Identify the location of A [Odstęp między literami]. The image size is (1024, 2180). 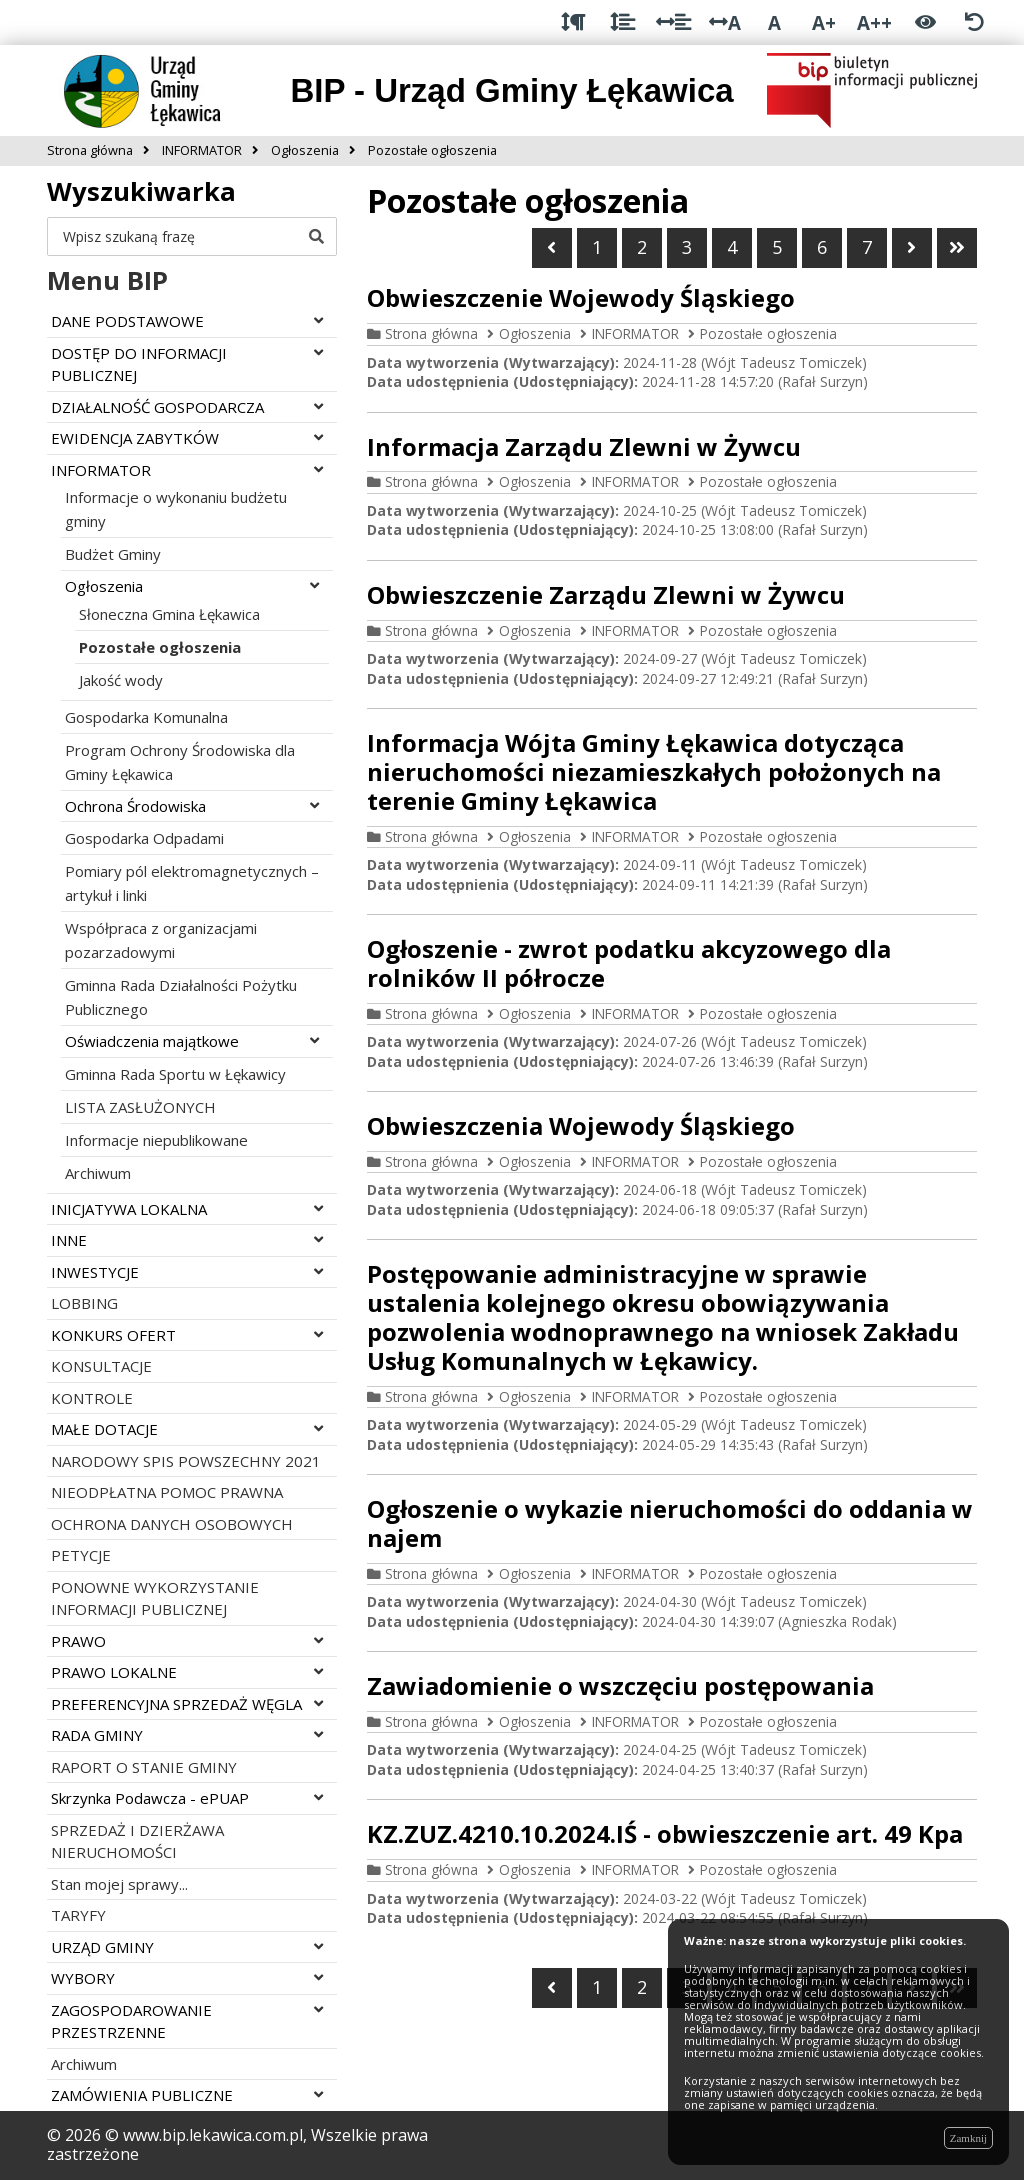
(725, 22).